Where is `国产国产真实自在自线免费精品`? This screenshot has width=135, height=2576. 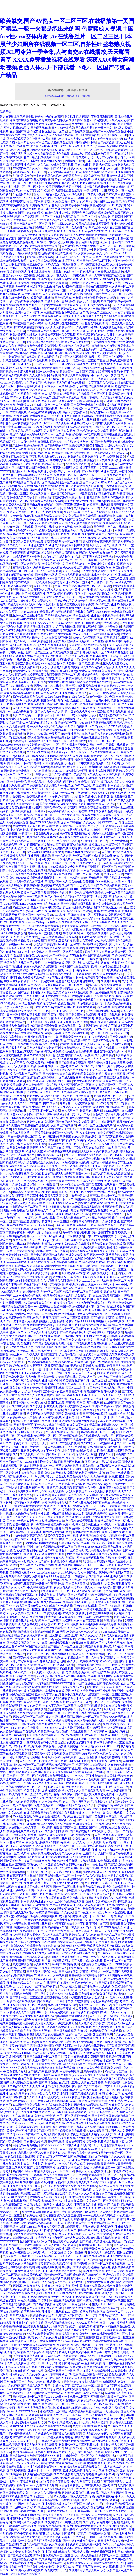 国产国产真实自在自线免费精品 is located at coordinates (63, 1254).